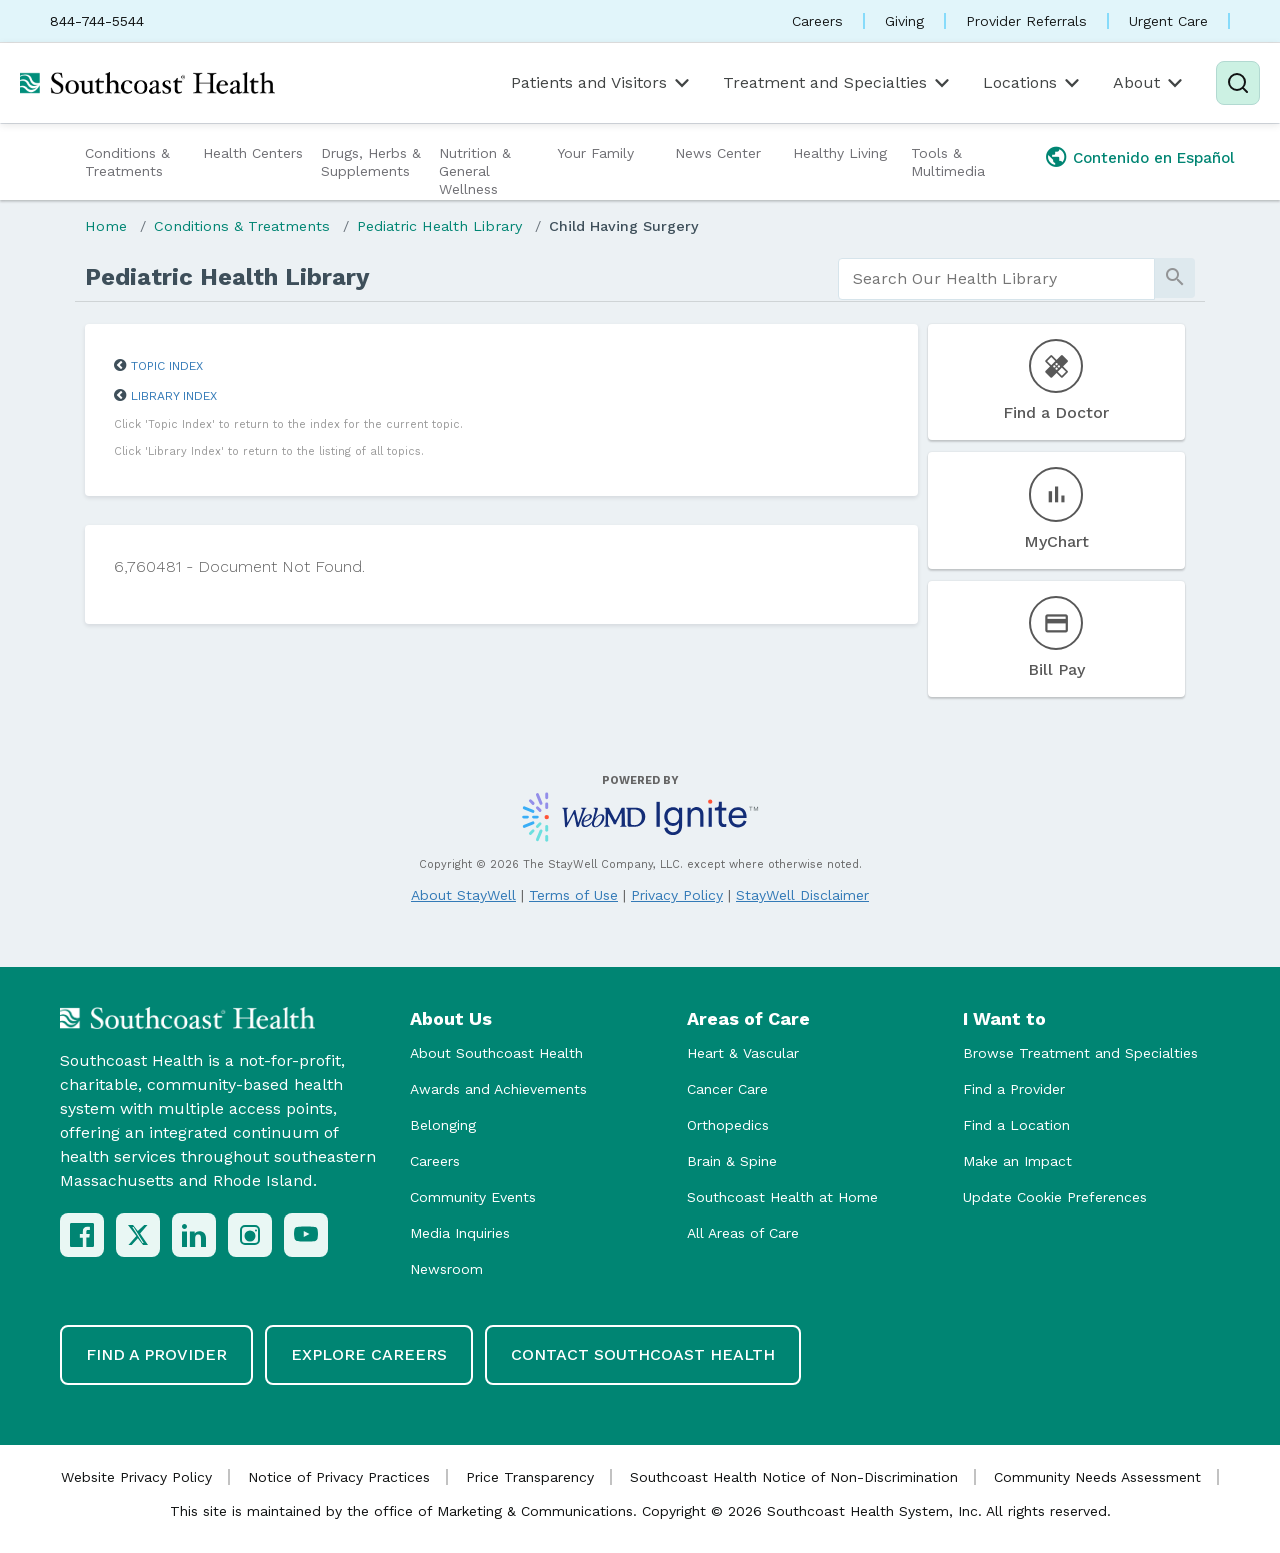  Describe the element at coordinates (840, 153) in the screenshot. I see `Healthy Living` at that location.